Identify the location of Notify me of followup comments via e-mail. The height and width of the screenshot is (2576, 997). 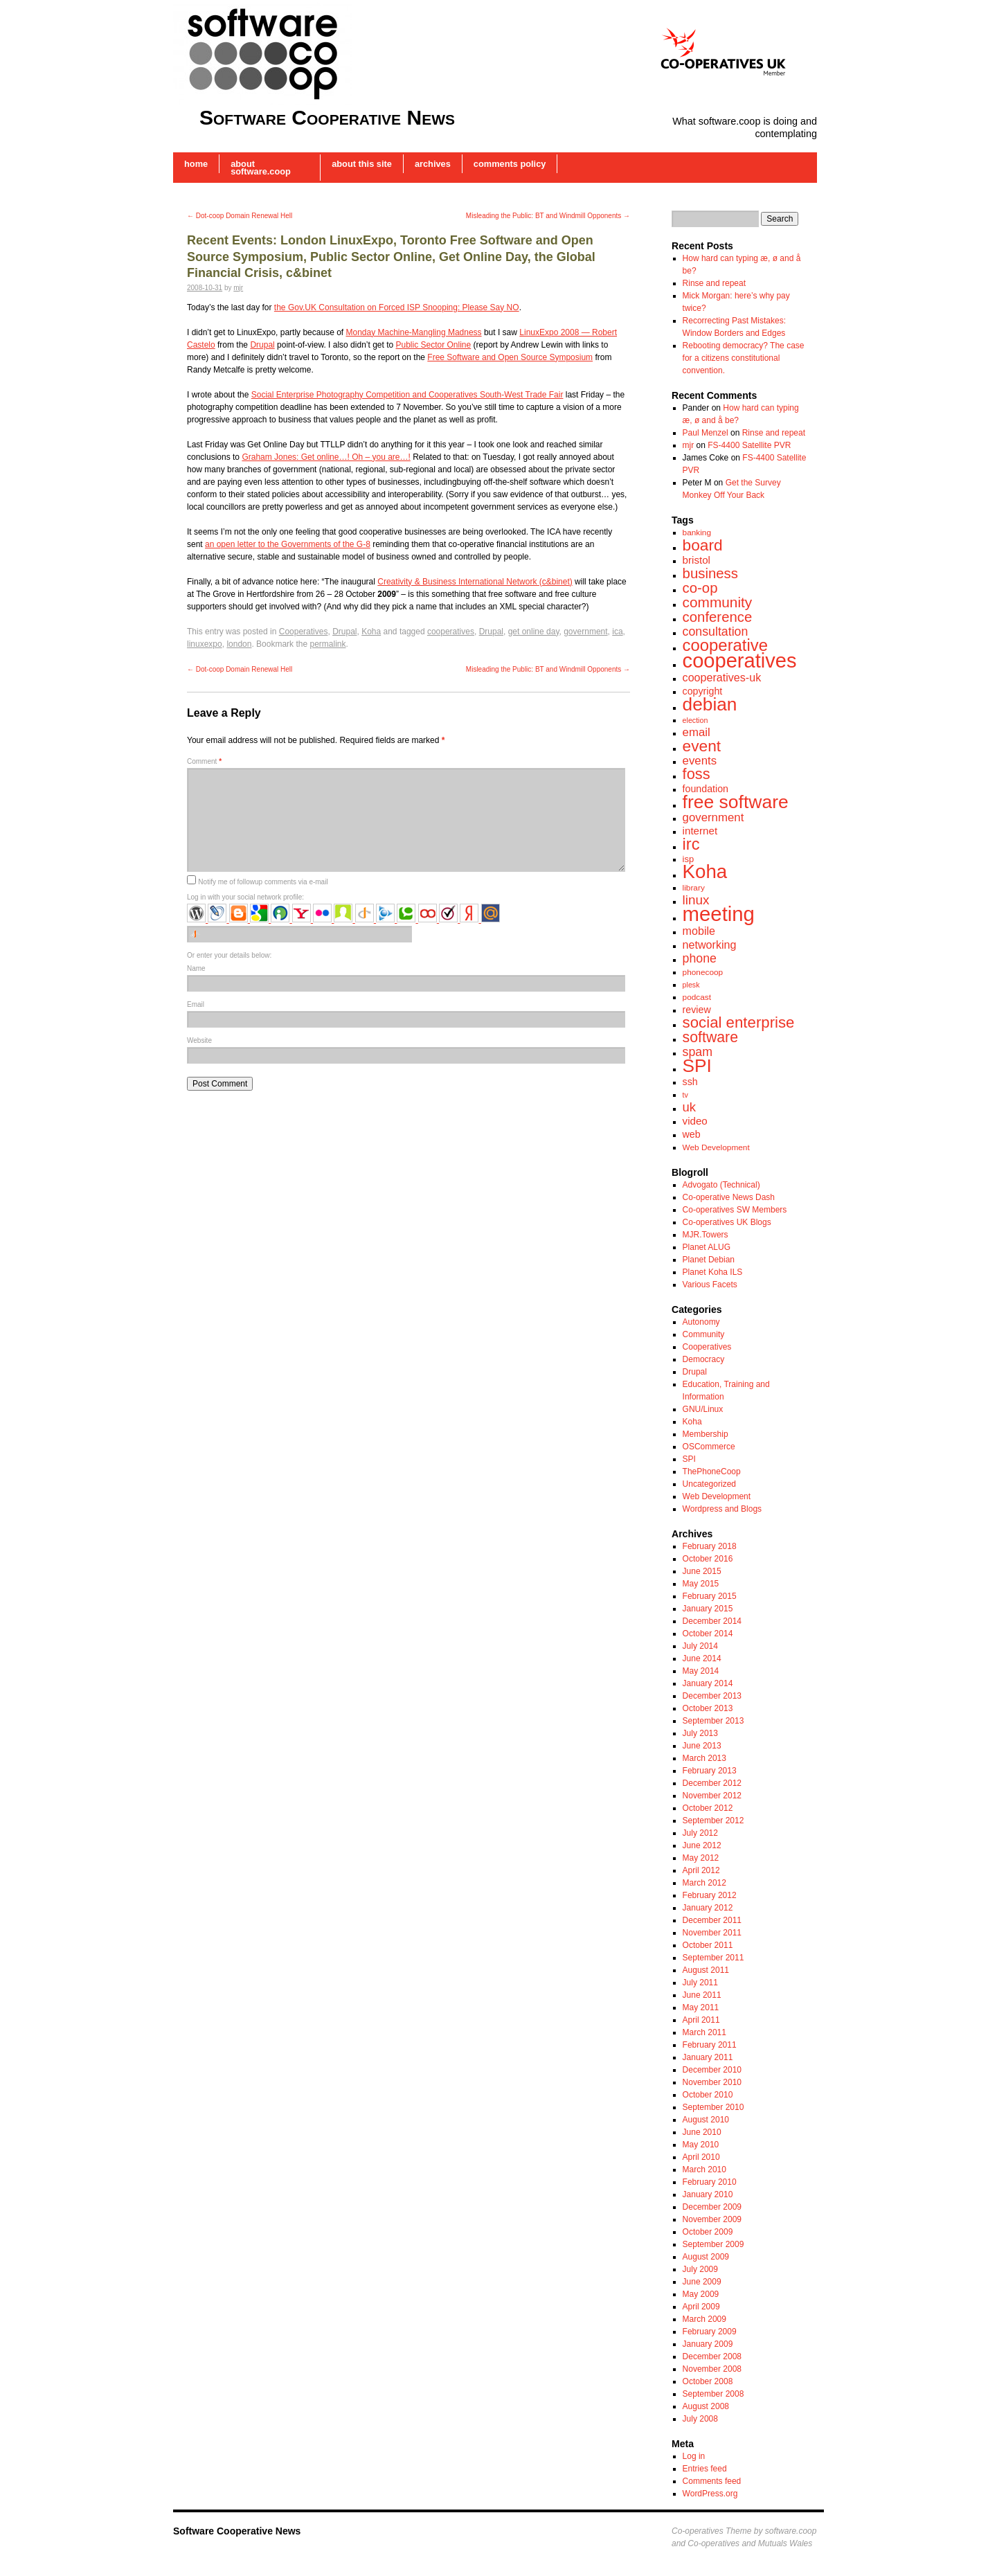
(262, 882).